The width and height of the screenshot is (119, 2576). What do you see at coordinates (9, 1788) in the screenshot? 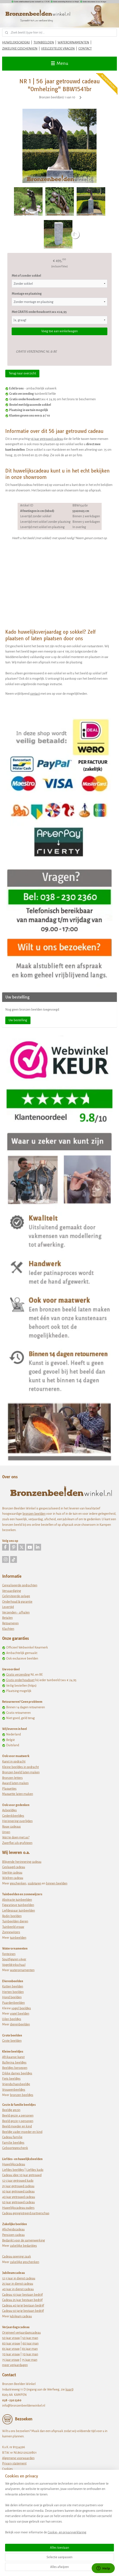
I see `Plaquettes` at bounding box center [9, 1788].